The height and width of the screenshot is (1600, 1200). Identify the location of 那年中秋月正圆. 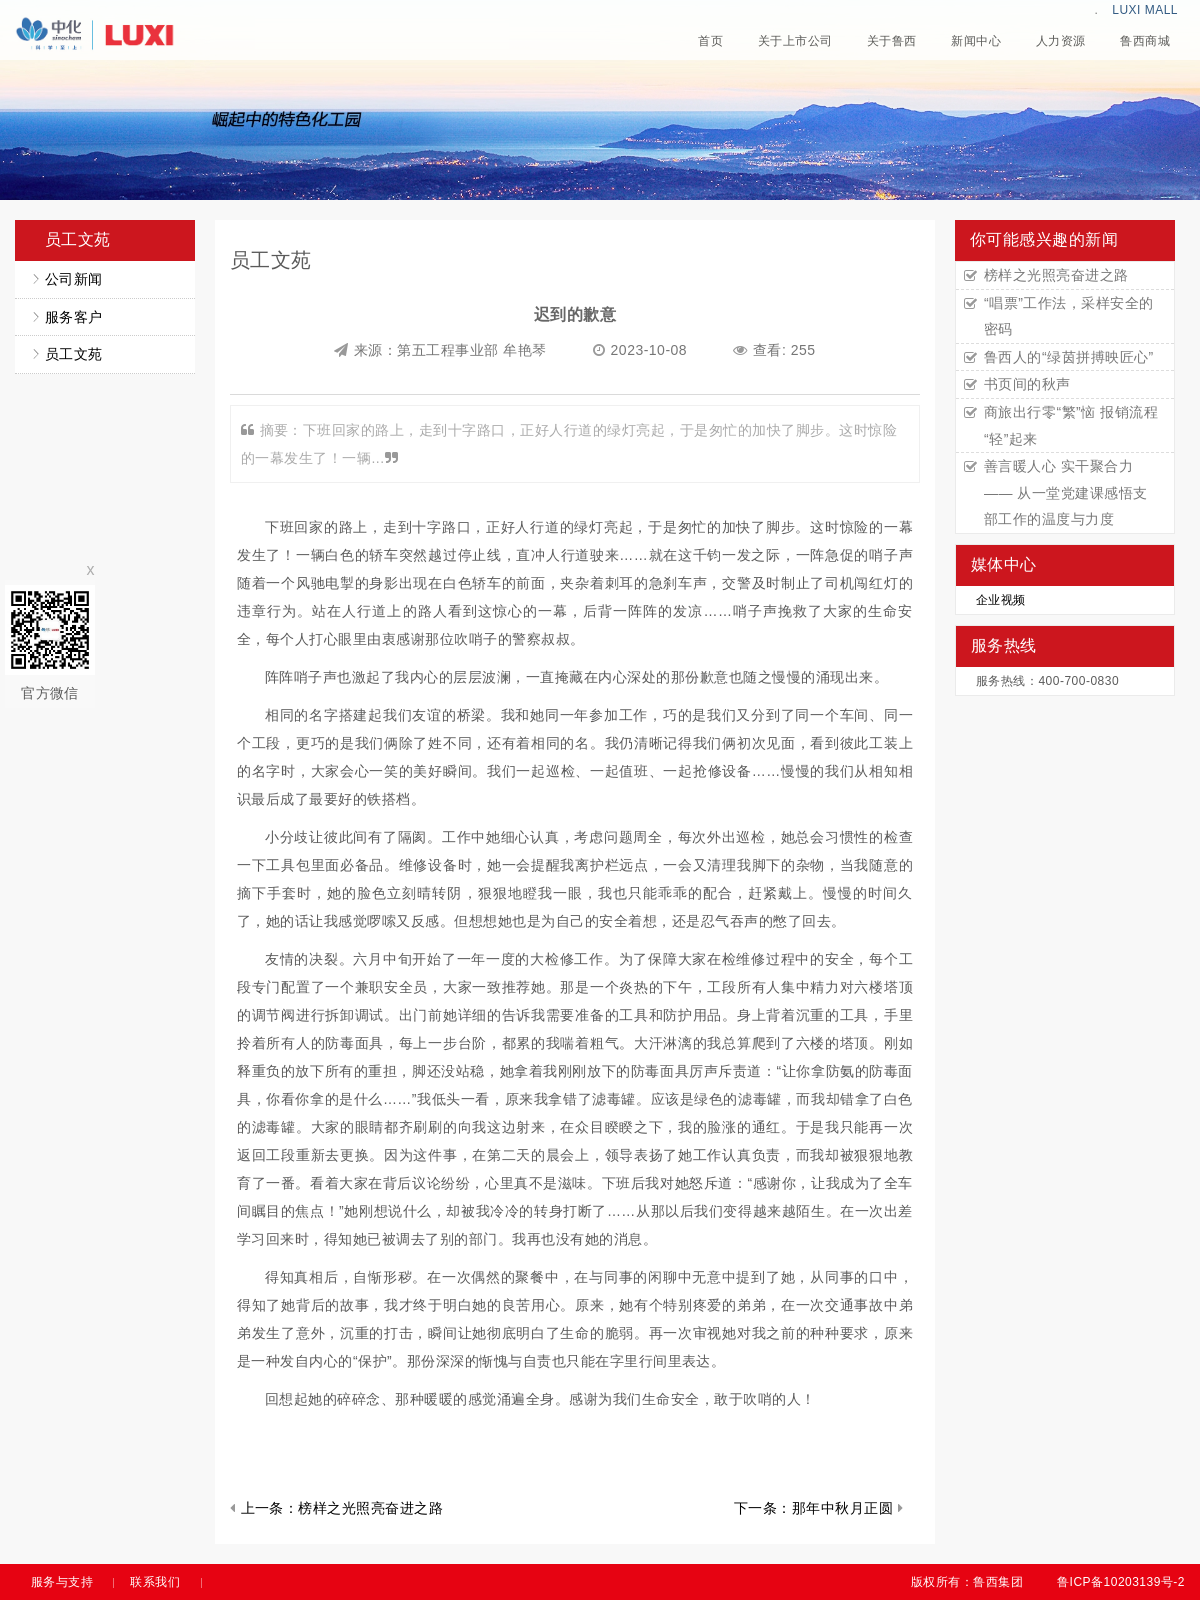
(842, 1508).